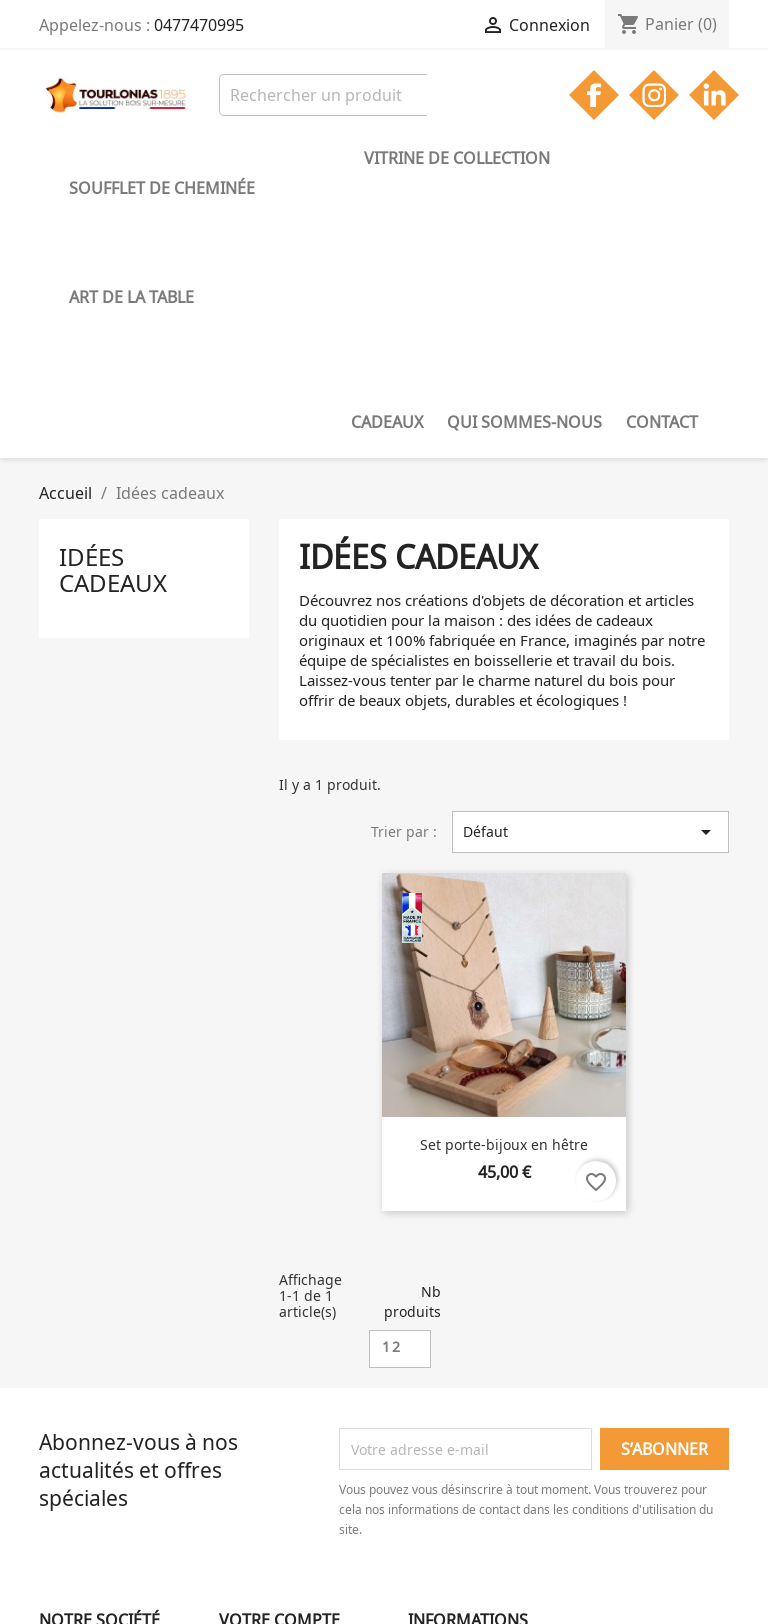 This screenshot has height=1624, width=768. I want to click on Art de la table, so click(551, 158).